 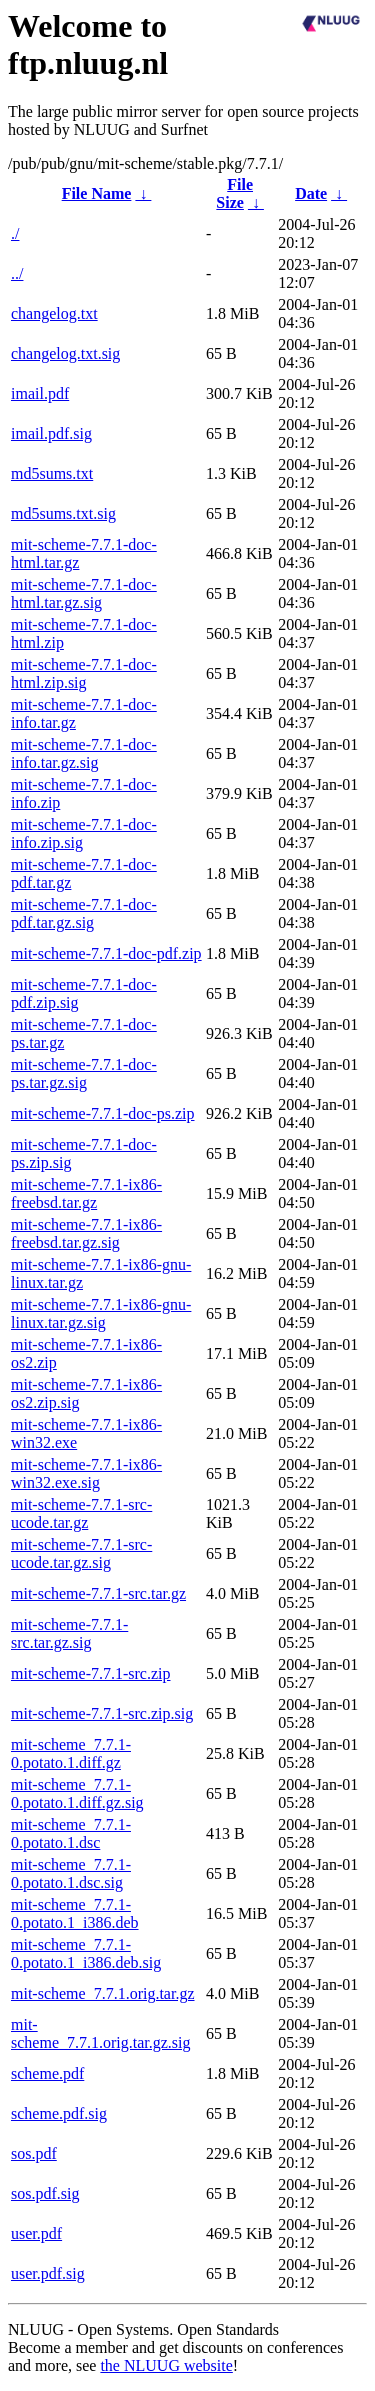 I want to click on File Size, so click(x=234, y=193).